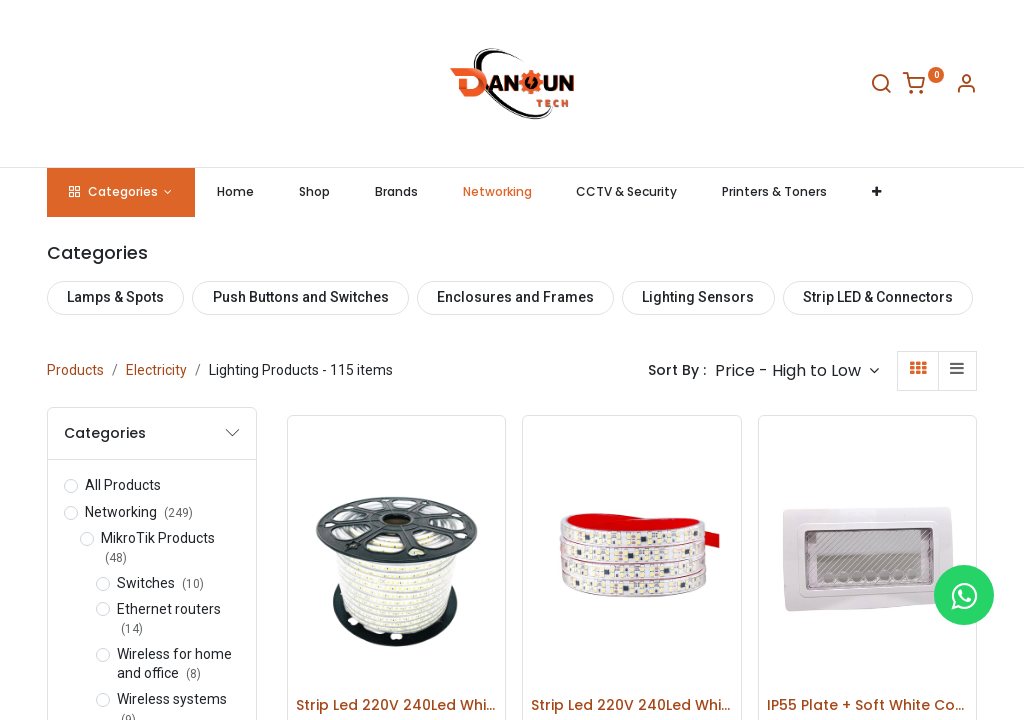 This screenshot has width=1024, height=720. I want to click on [menuitem], so click(236, 192).